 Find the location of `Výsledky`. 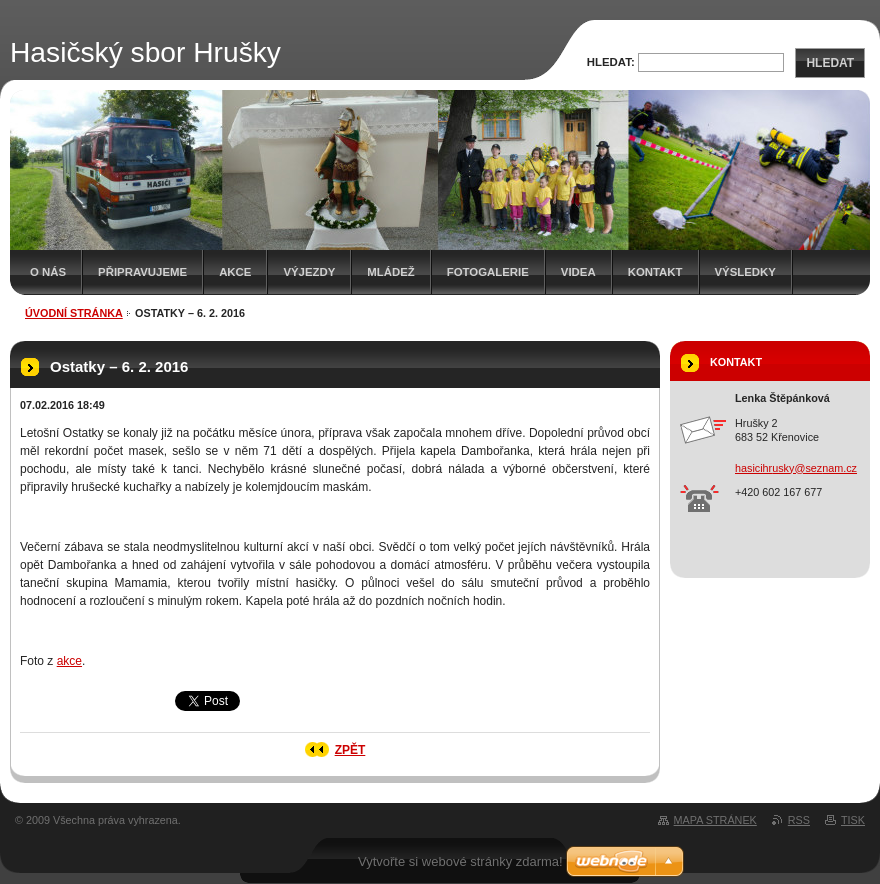

Výsledky is located at coordinates (745, 272).